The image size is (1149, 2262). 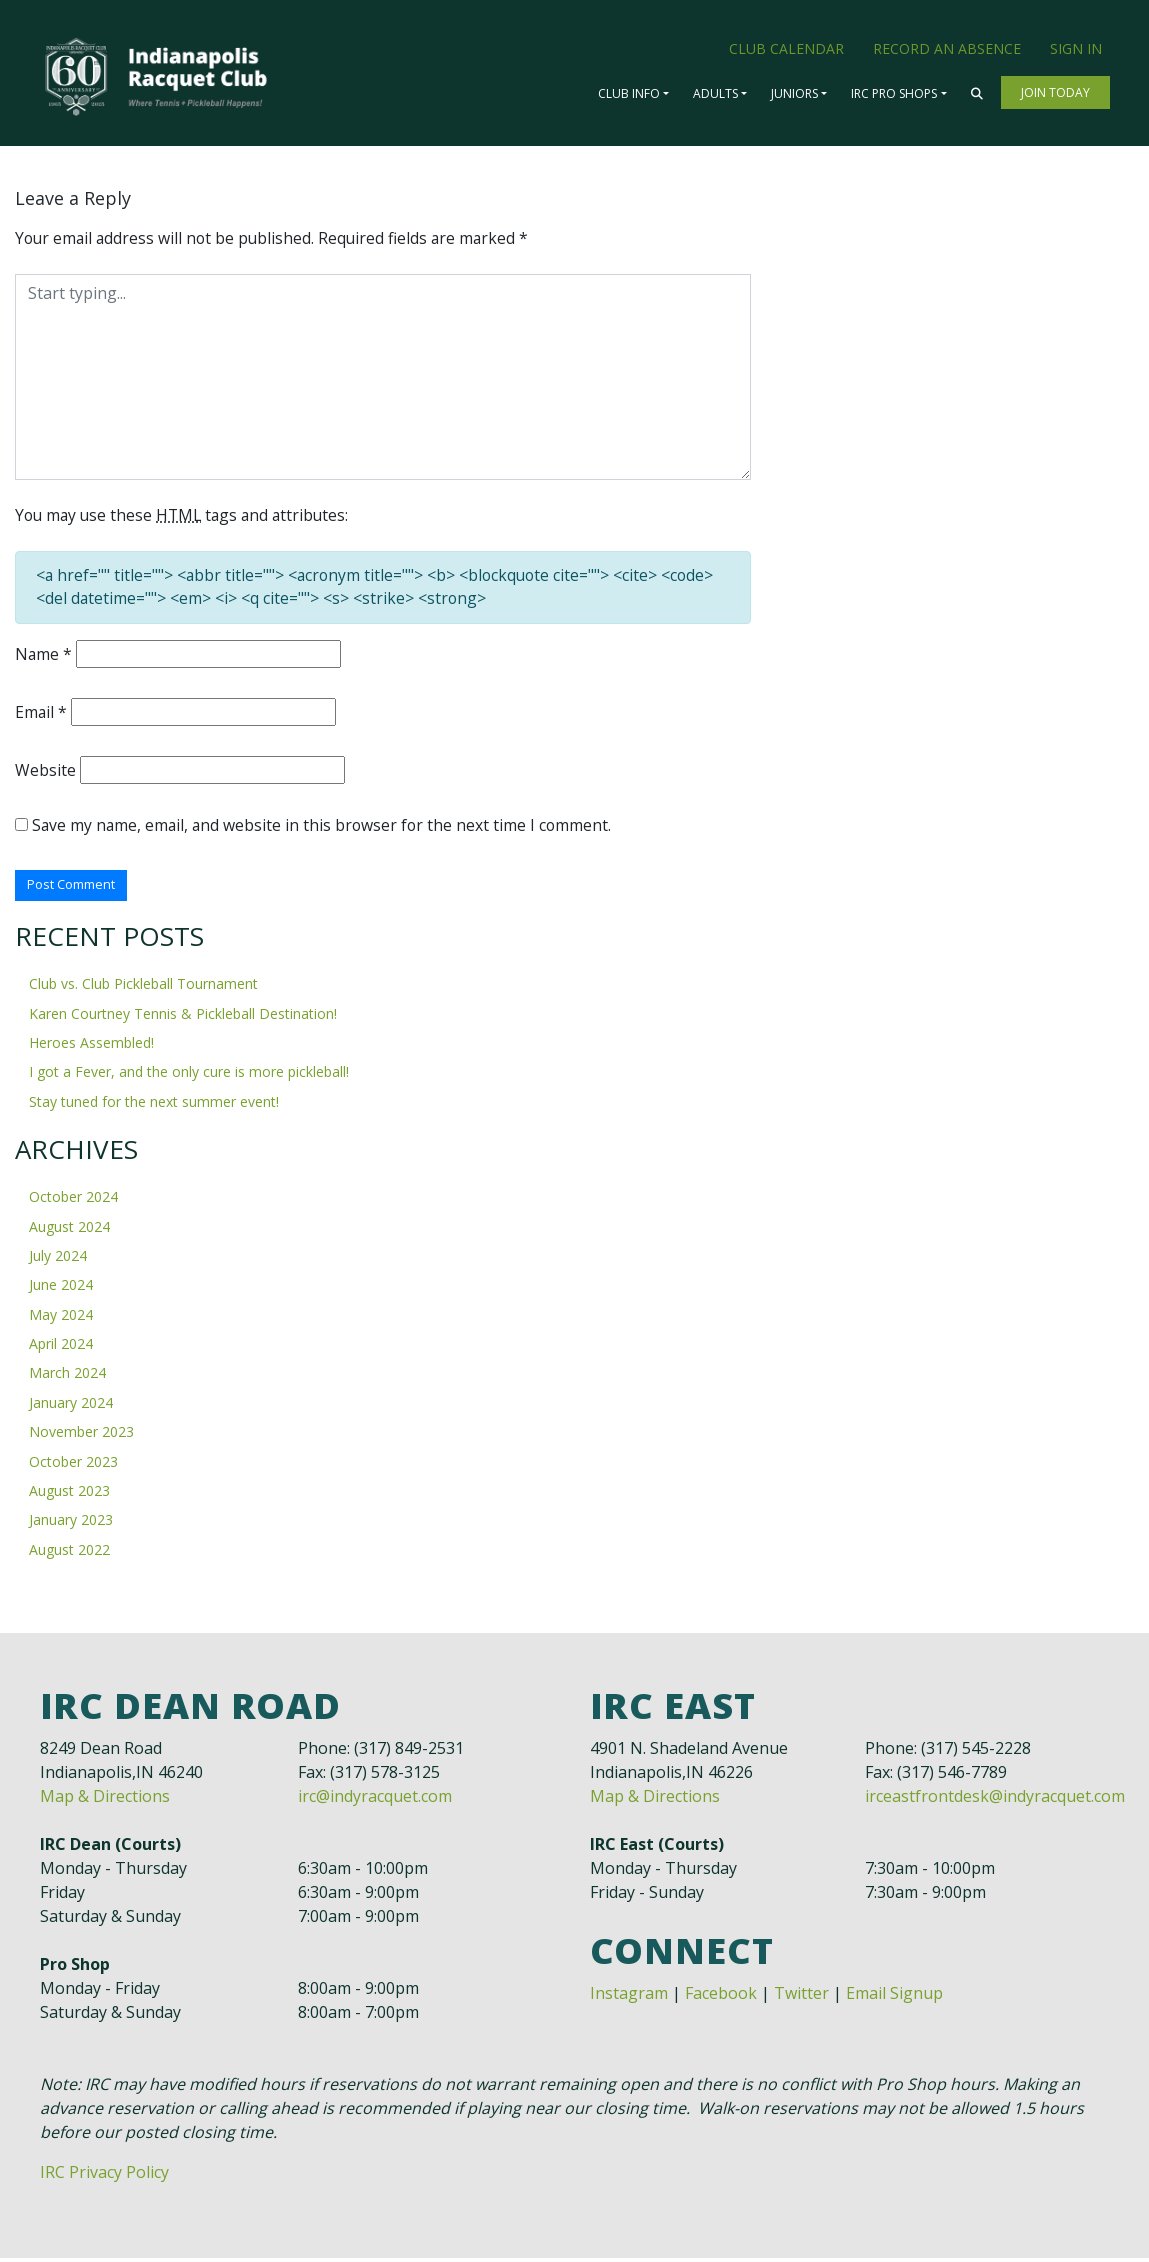 I want to click on Name, so click(x=44, y=657).